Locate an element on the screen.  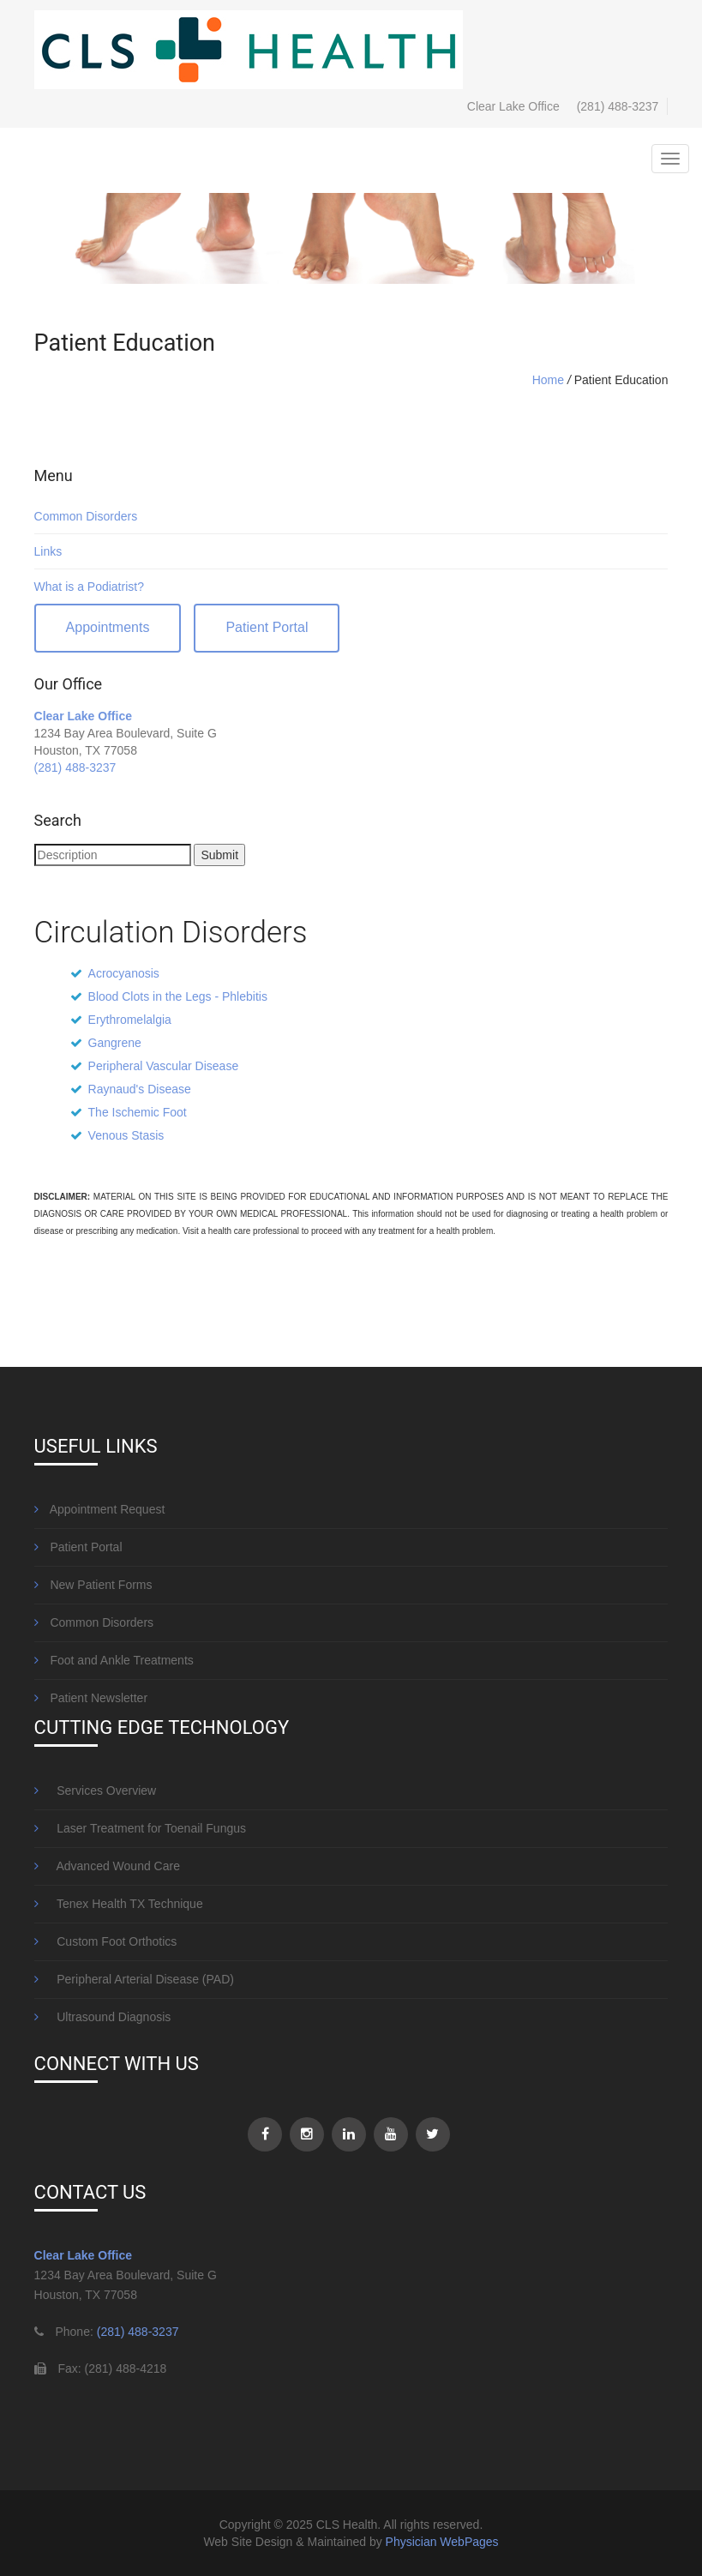
Patient Portal is located at coordinates (266, 627).